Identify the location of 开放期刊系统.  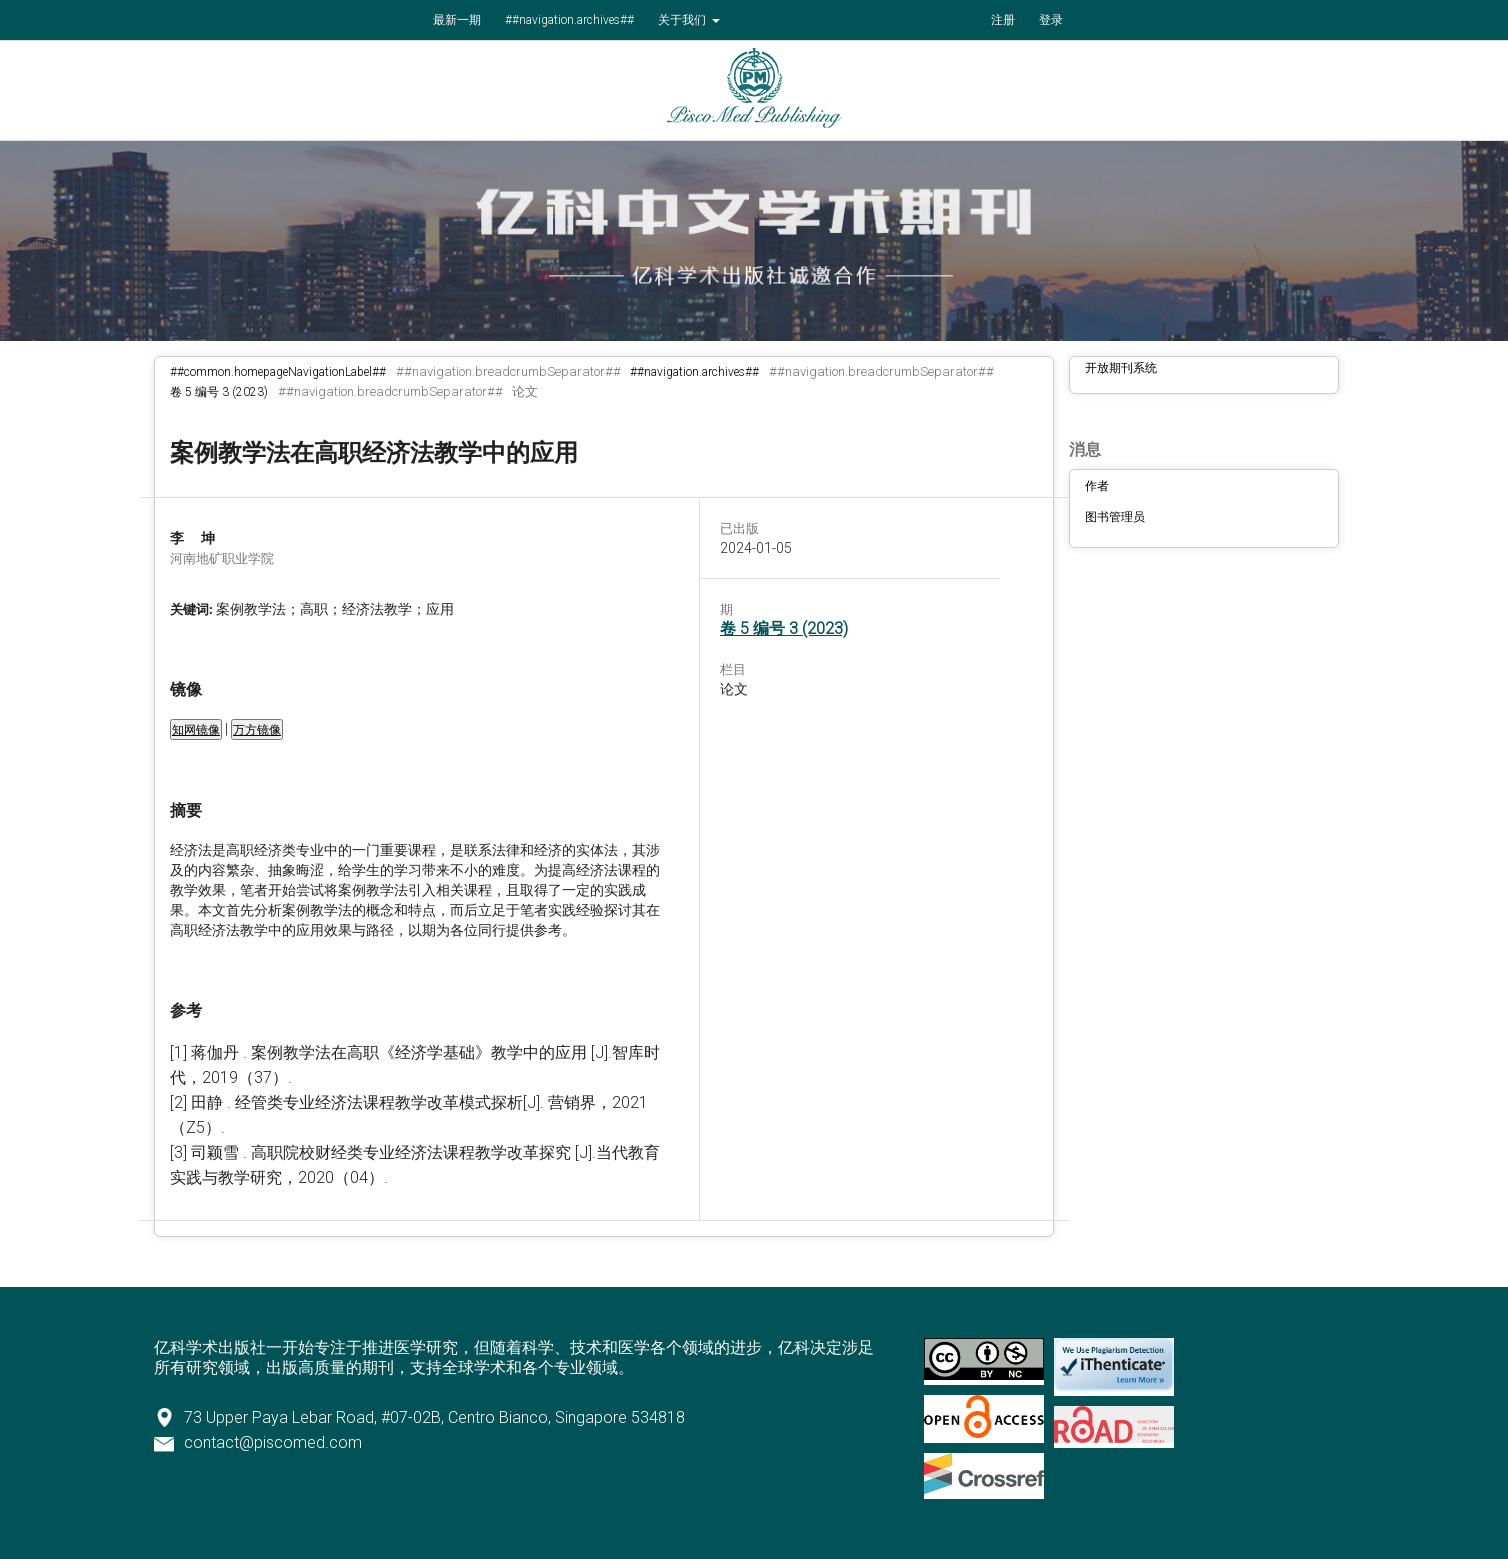
(1121, 368).